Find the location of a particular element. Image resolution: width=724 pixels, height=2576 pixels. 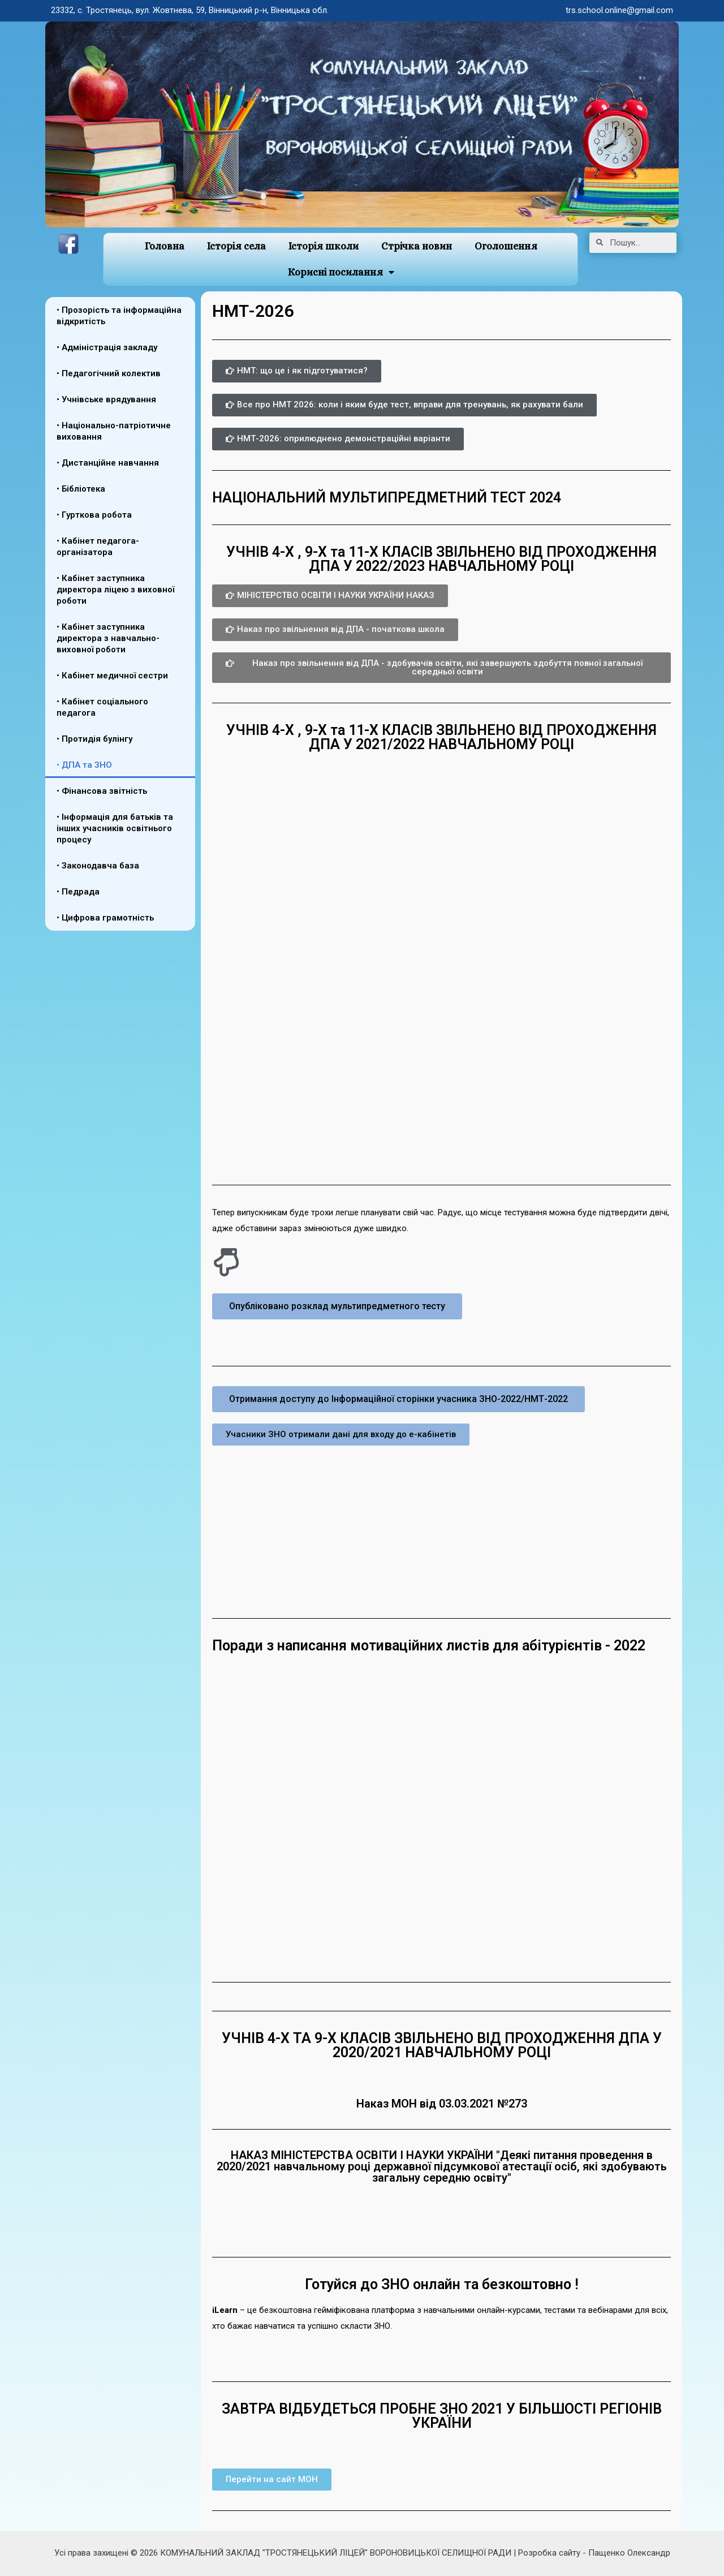

Стрічка новин is located at coordinates (416, 246).